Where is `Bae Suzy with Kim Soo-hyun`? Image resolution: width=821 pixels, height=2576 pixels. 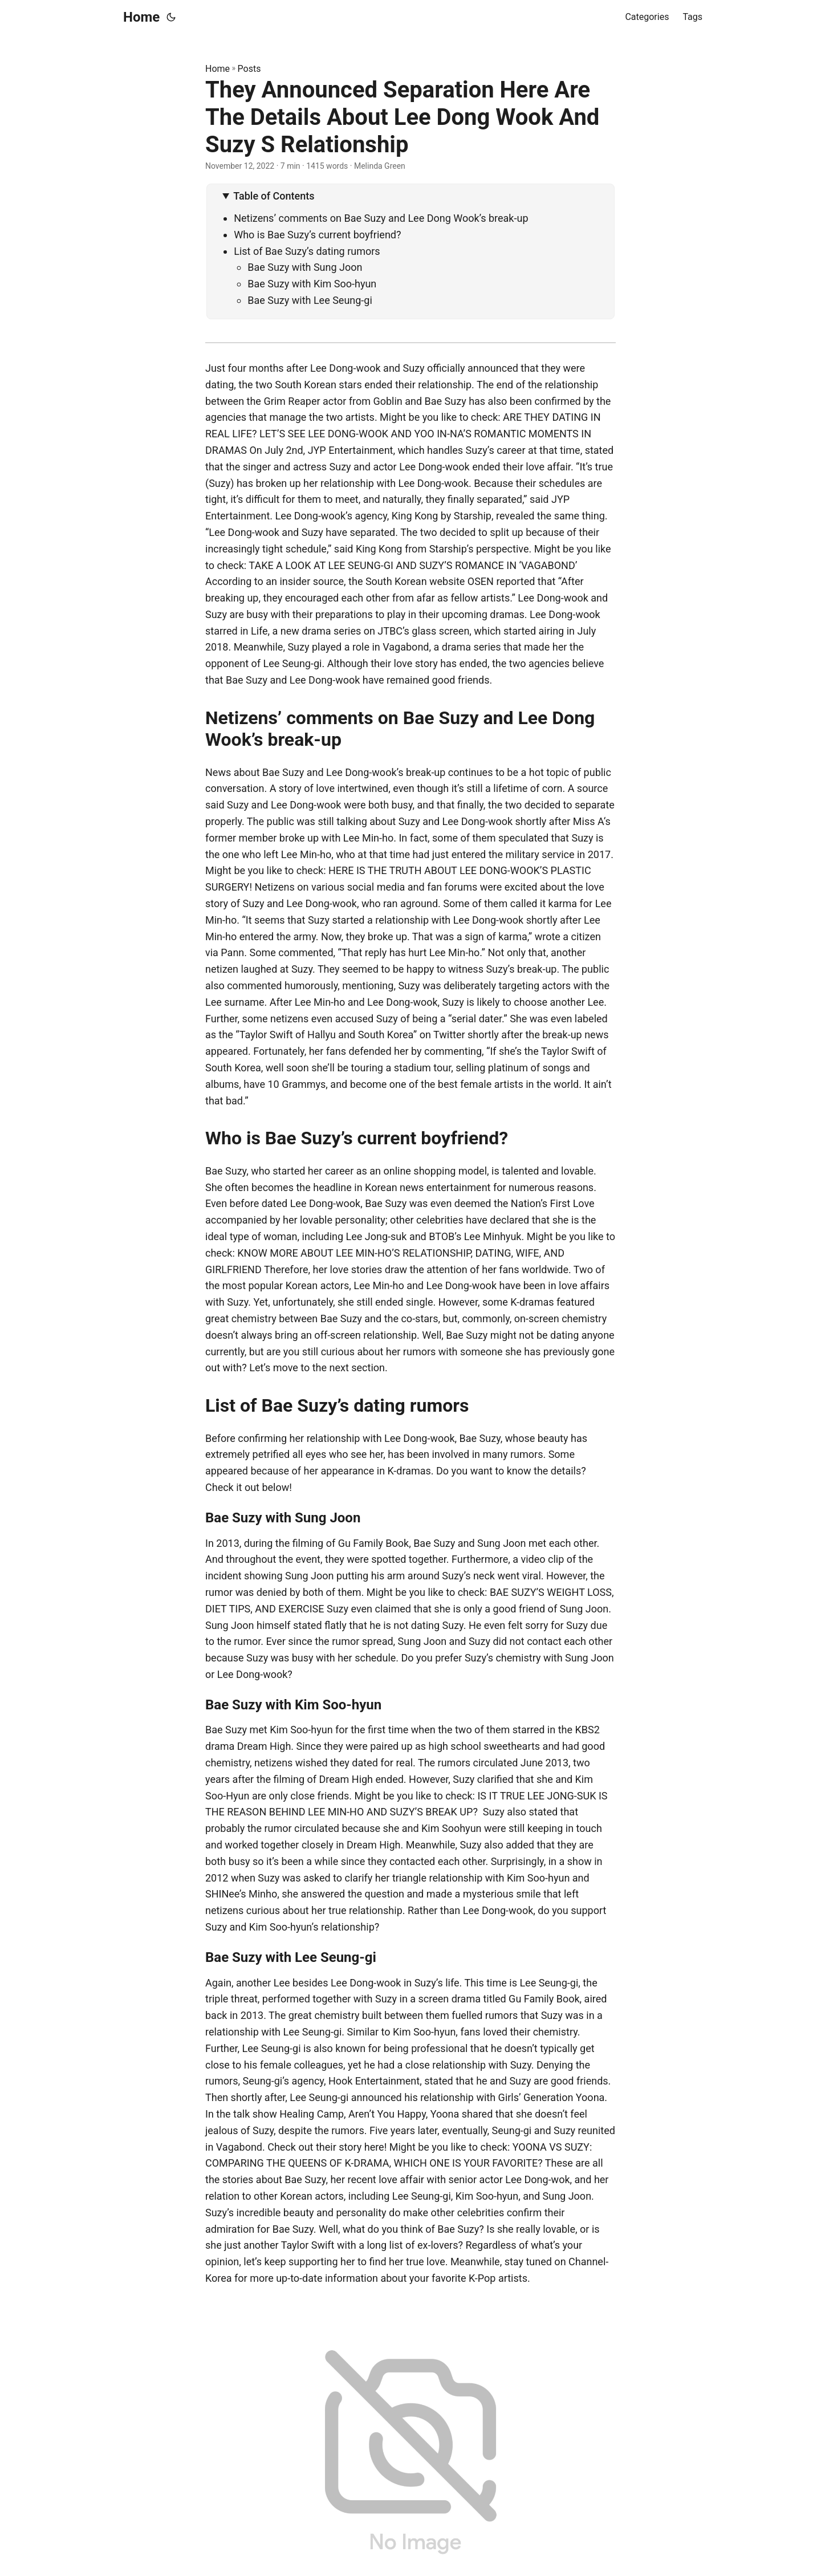
Bae Suzy with Kim Soo-hyun is located at coordinates (311, 284).